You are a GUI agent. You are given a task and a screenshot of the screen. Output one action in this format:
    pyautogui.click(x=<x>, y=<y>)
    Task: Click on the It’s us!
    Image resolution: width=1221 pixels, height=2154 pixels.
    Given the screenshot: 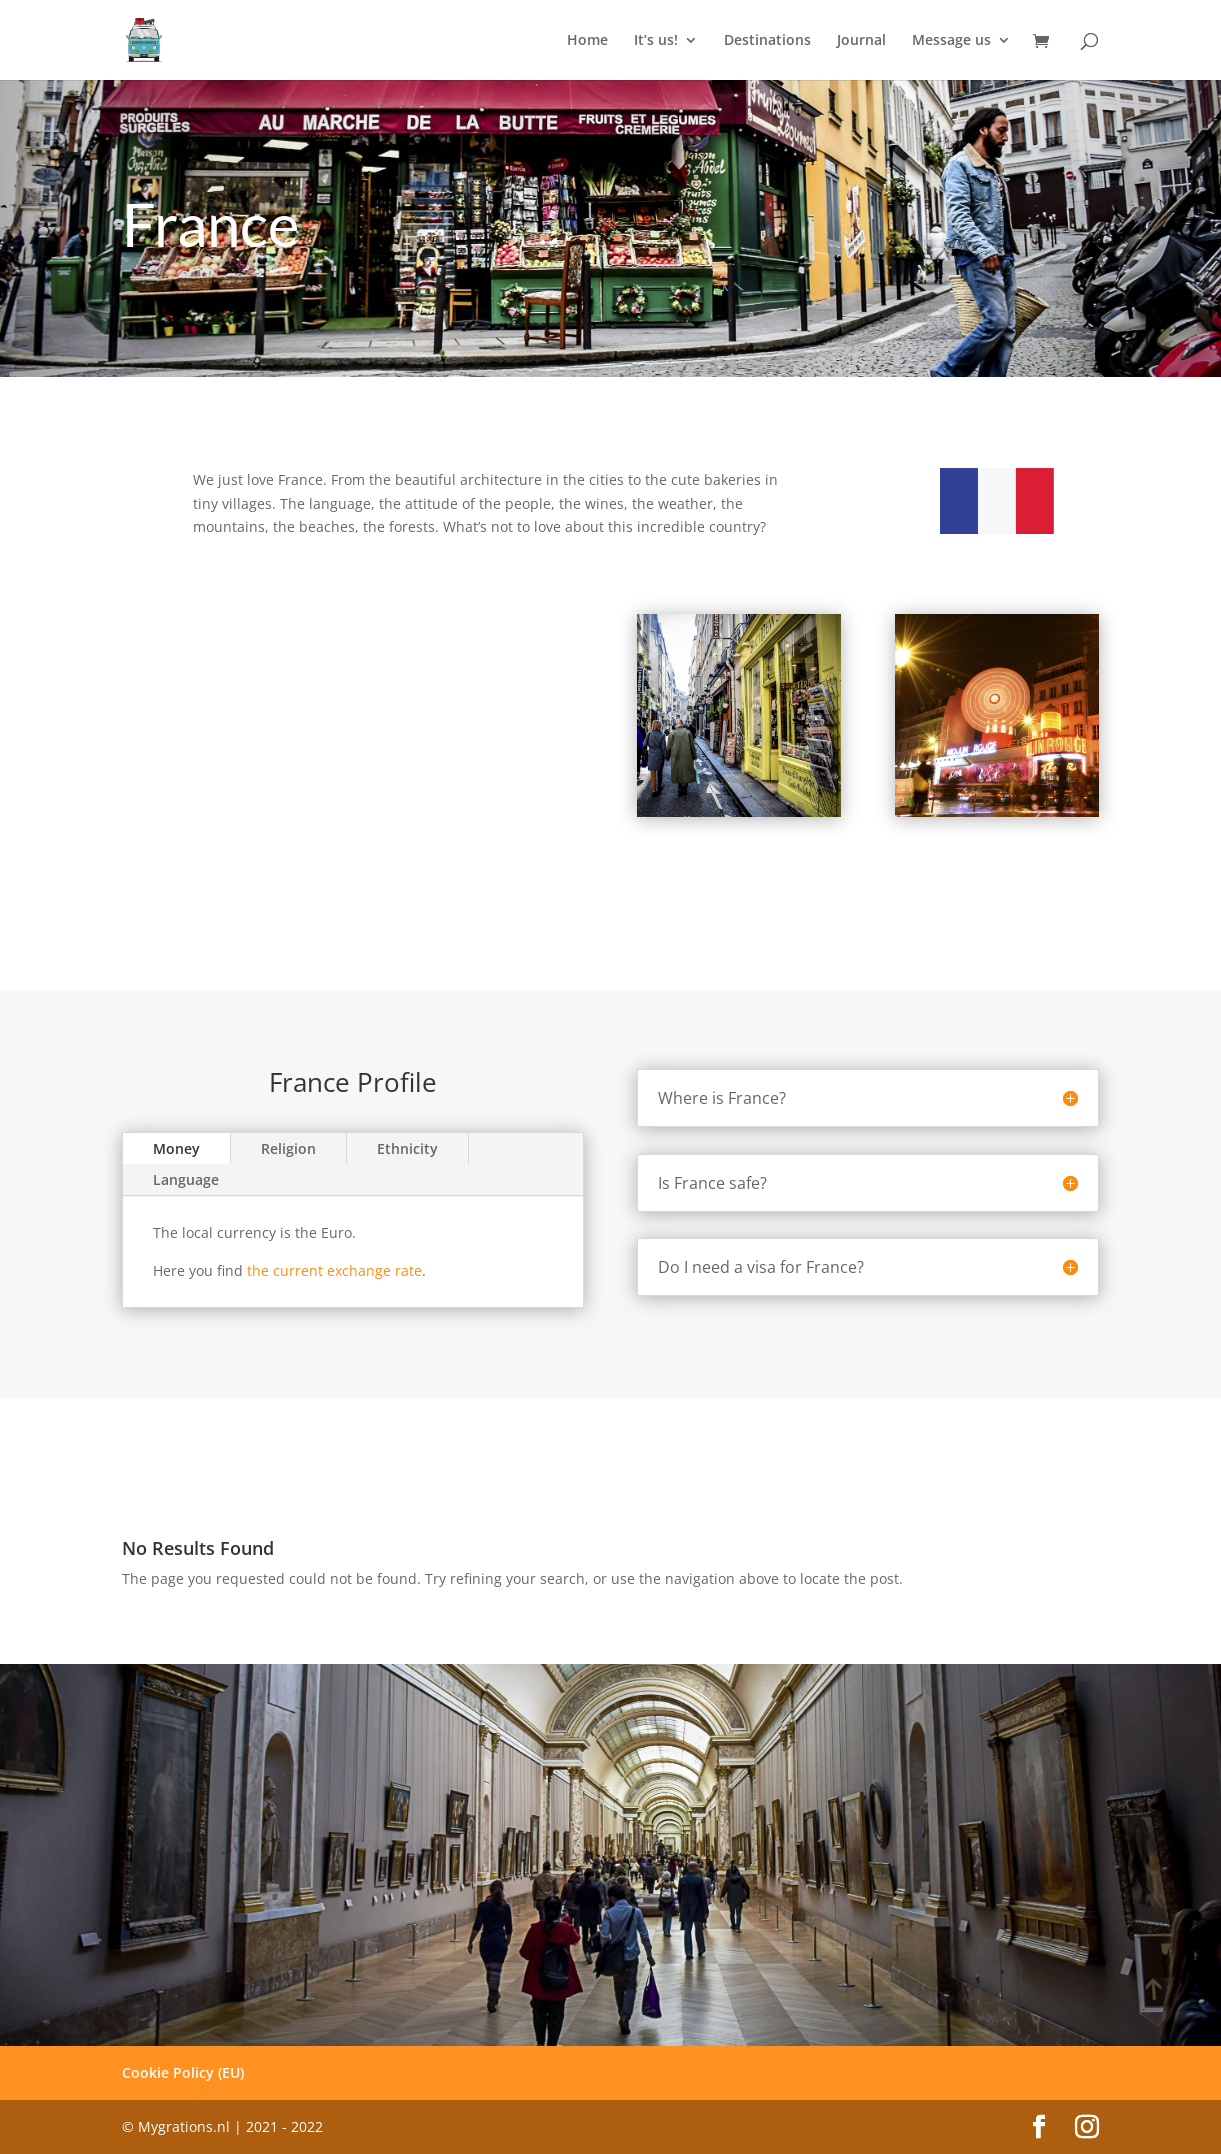 What is the action you would take?
    pyautogui.click(x=656, y=41)
    